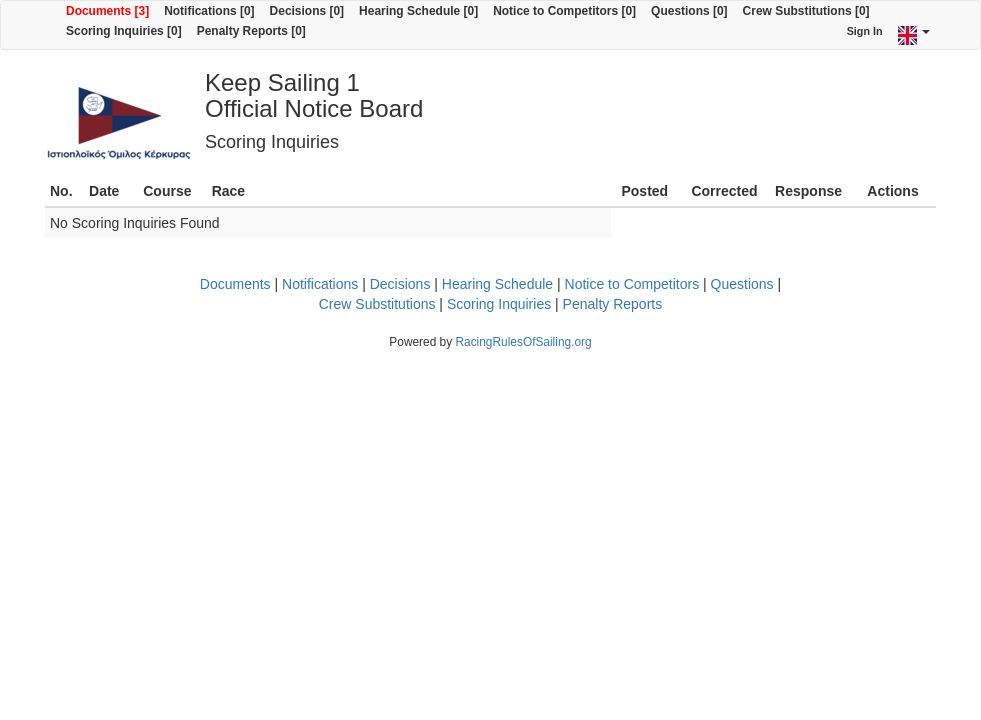 Image resolution: width=981 pixels, height=720 pixels. I want to click on Questions, so click(742, 284).